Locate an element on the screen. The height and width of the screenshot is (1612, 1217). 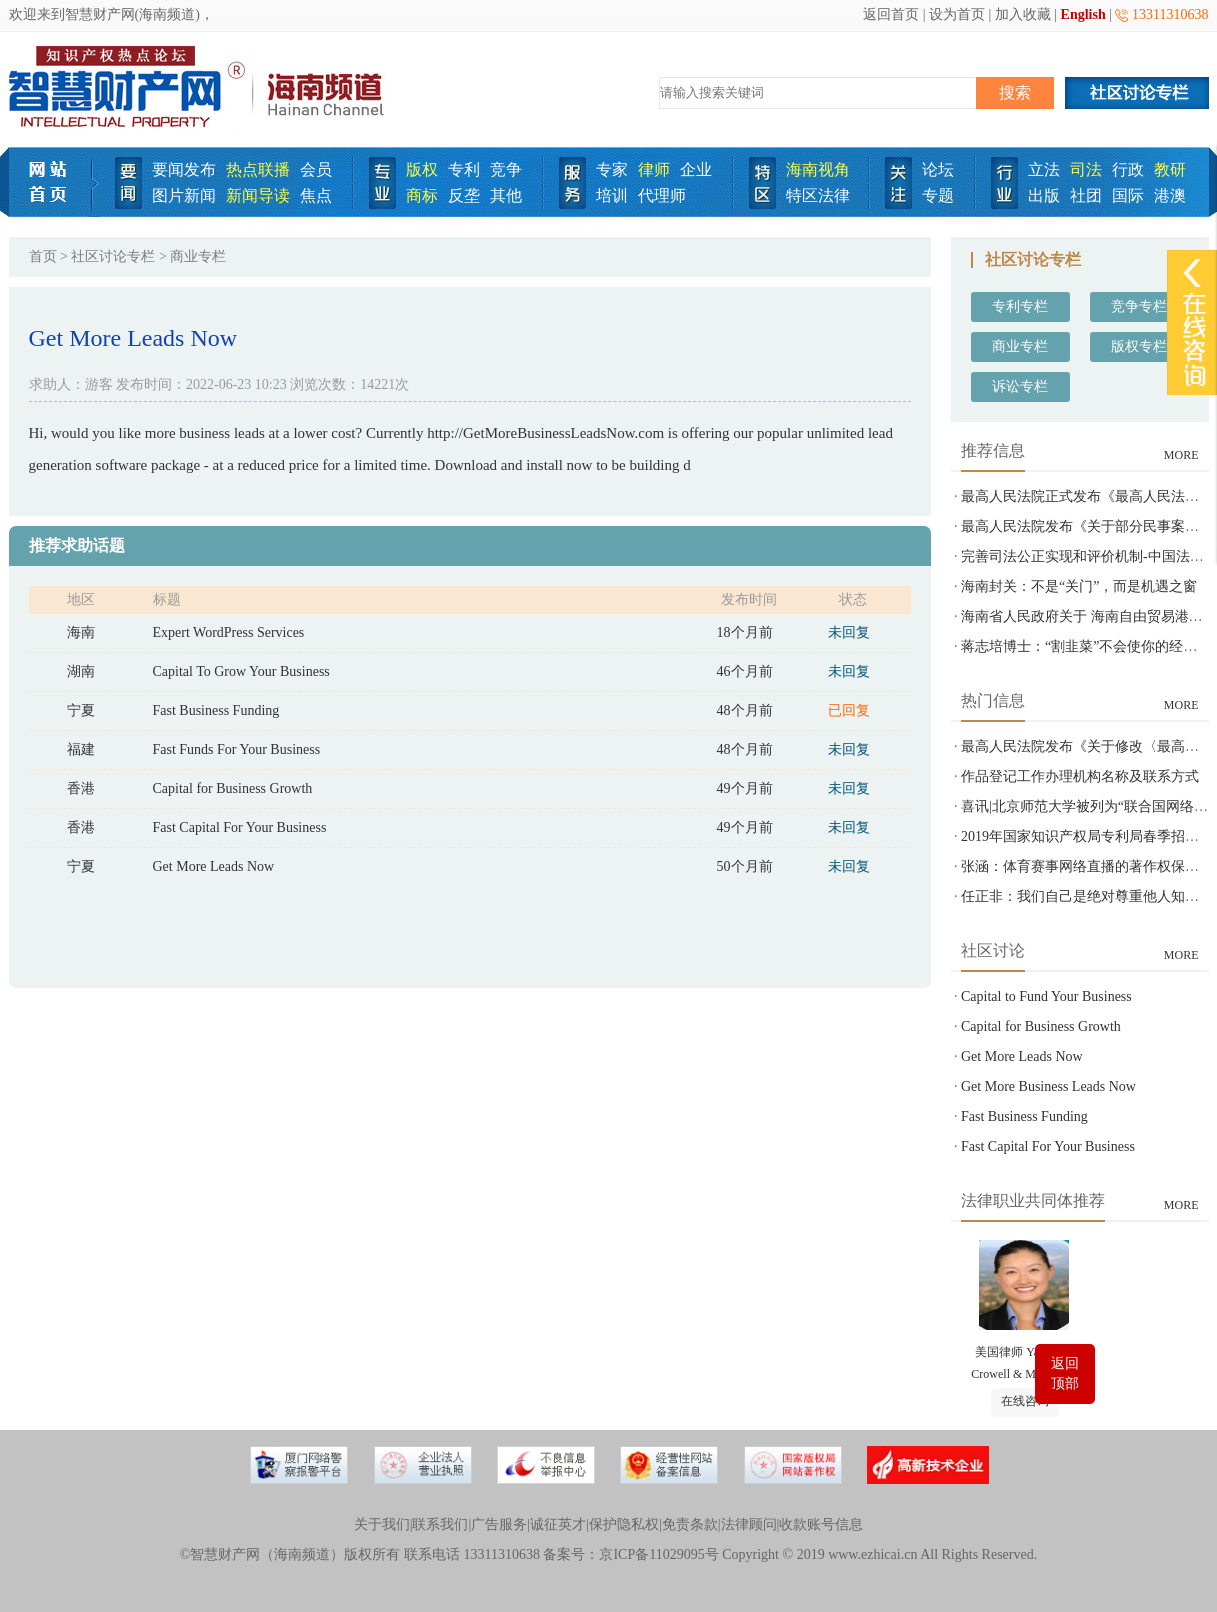
版权 is located at coordinates (422, 169).